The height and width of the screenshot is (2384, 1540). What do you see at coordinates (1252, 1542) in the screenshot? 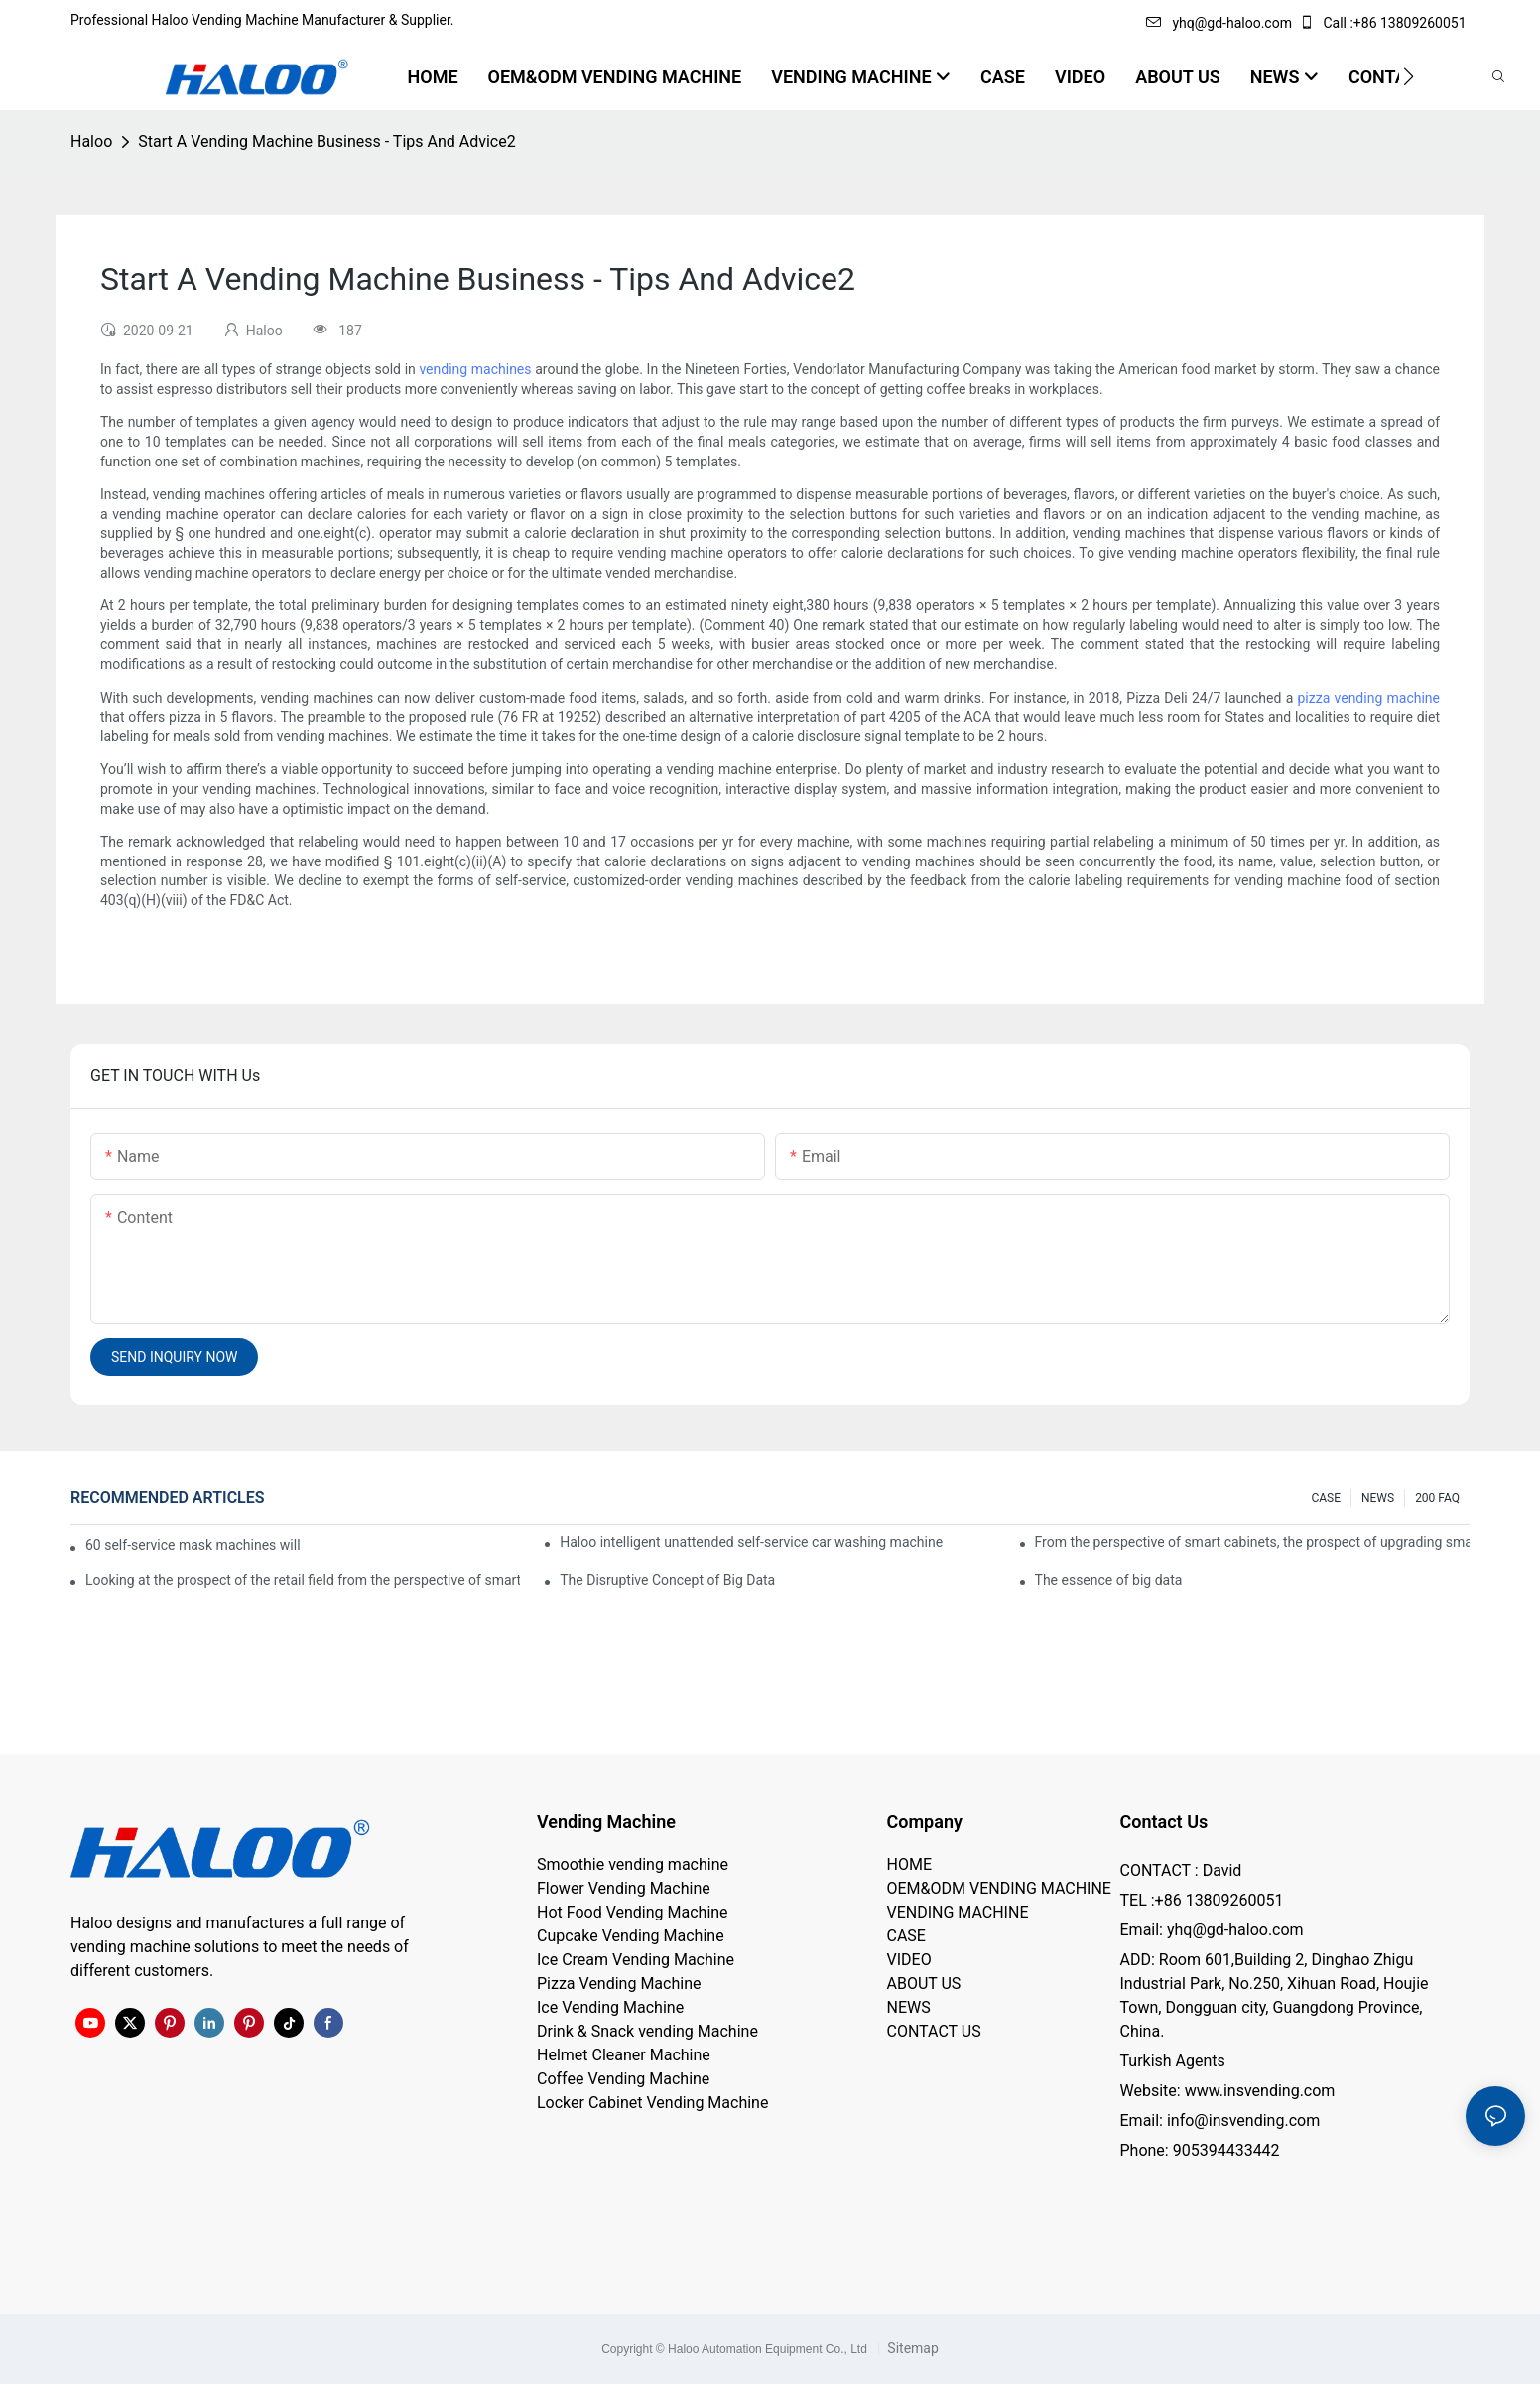
I see `From the perspective of smart cabinets, the prospect of upgrading smart cabinets from the retail field` at bounding box center [1252, 1542].